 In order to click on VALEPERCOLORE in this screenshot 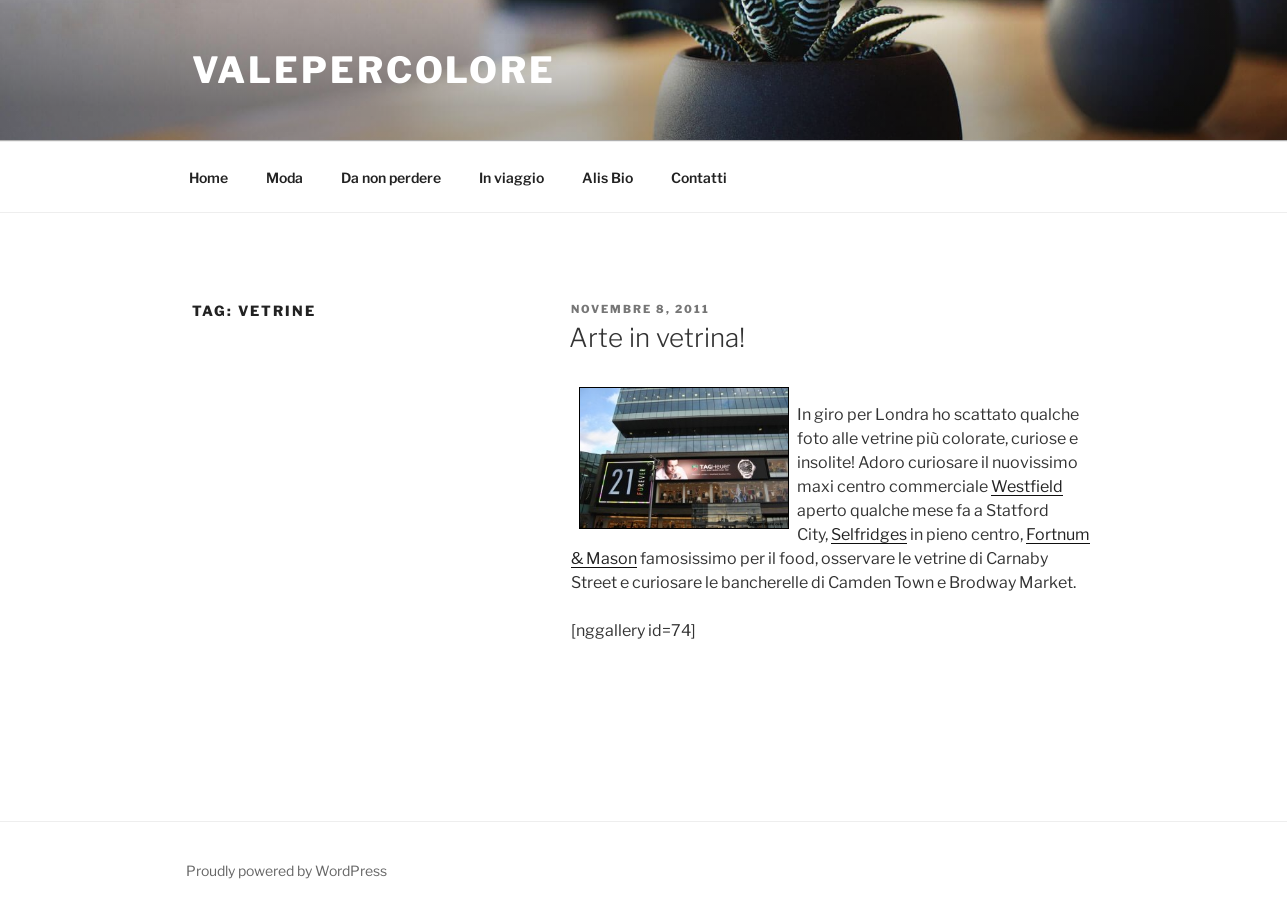, I will do `click(374, 70)`.